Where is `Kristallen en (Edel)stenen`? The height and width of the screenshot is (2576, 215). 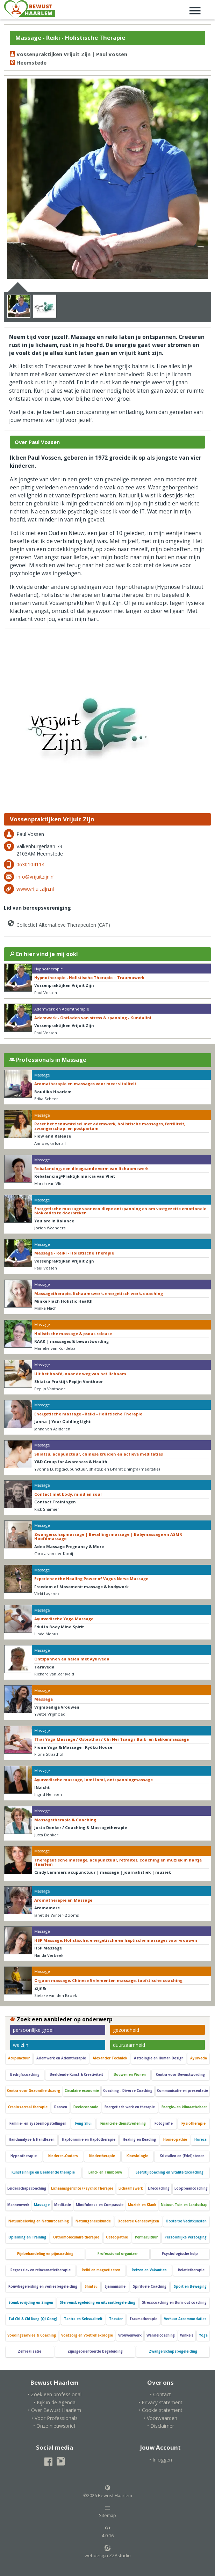
Kristallen en (Edel)stenen is located at coordinates (182, 2156).